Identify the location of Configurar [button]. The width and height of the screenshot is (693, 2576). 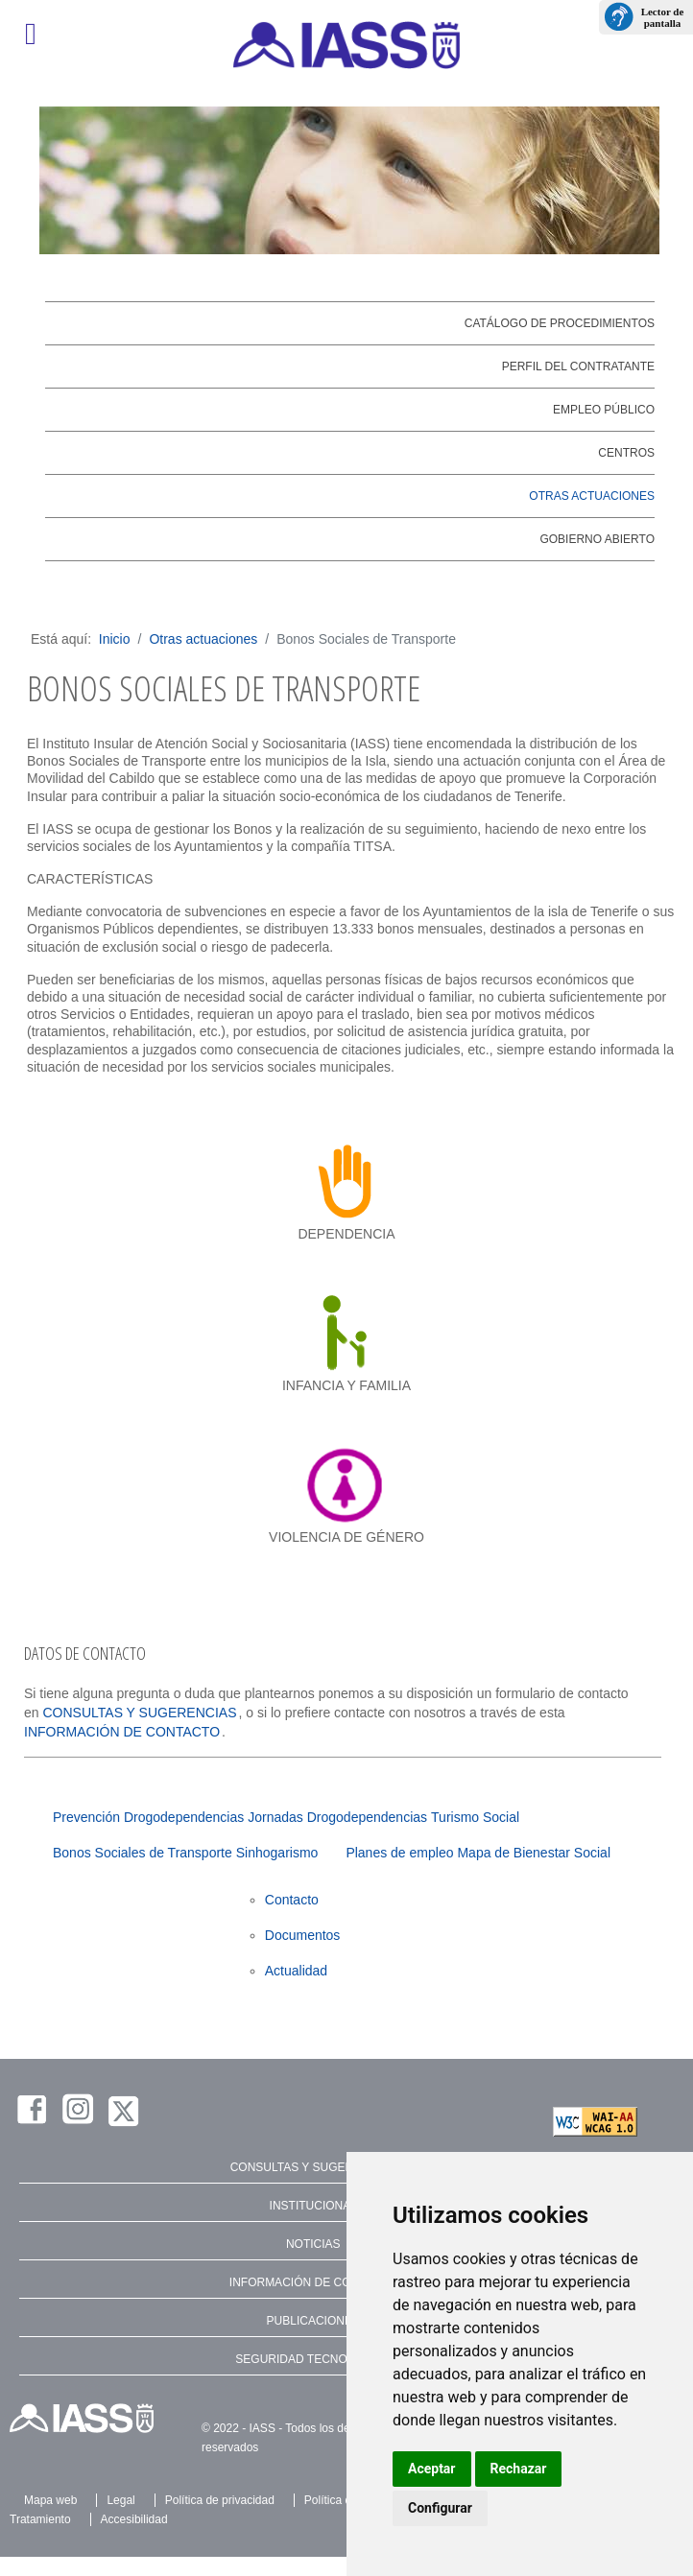
(440, 2508).